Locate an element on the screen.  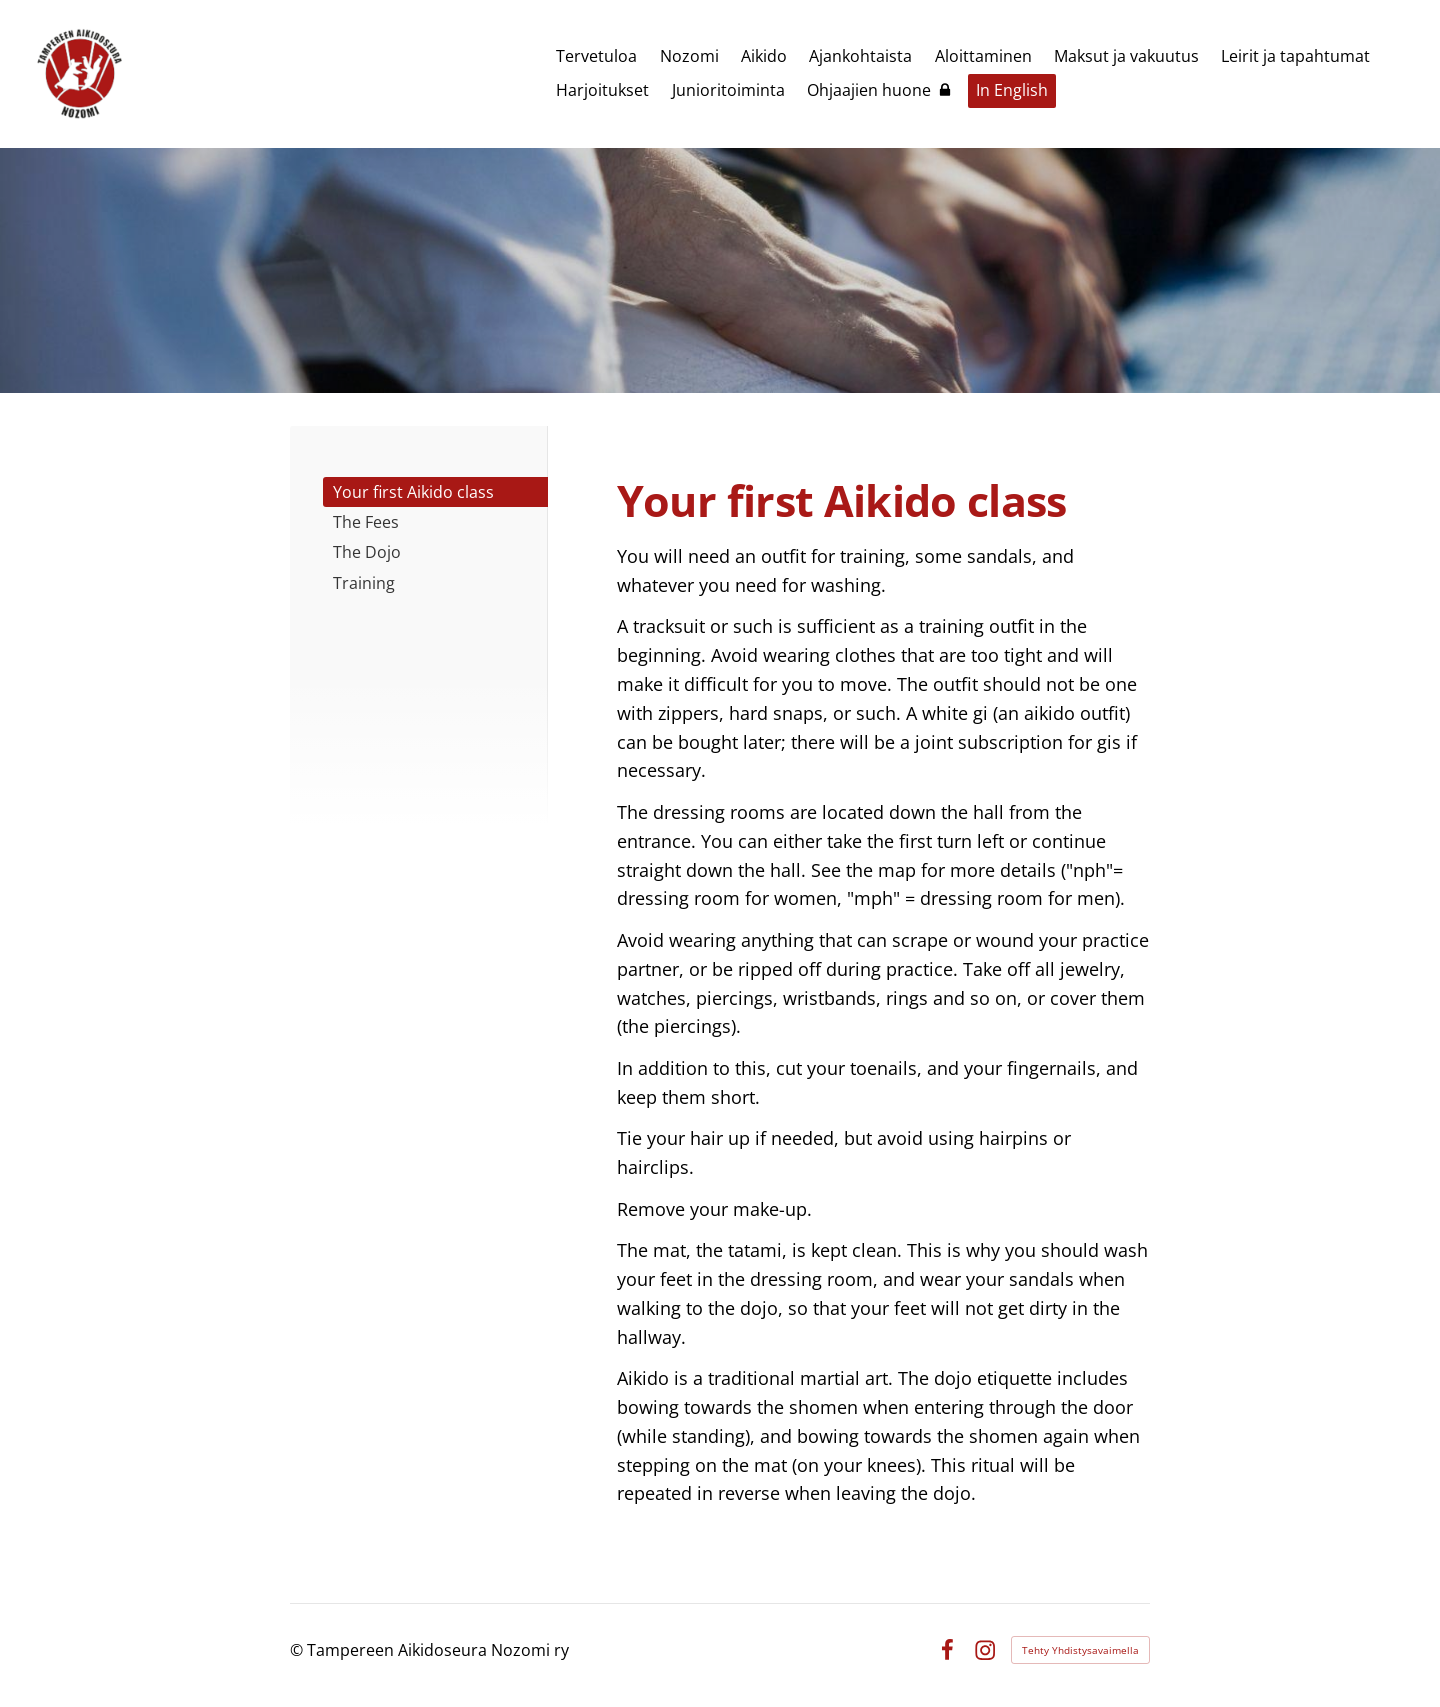
Tehty Yhdistysavaimella is located at coordinates (1080, 1650).